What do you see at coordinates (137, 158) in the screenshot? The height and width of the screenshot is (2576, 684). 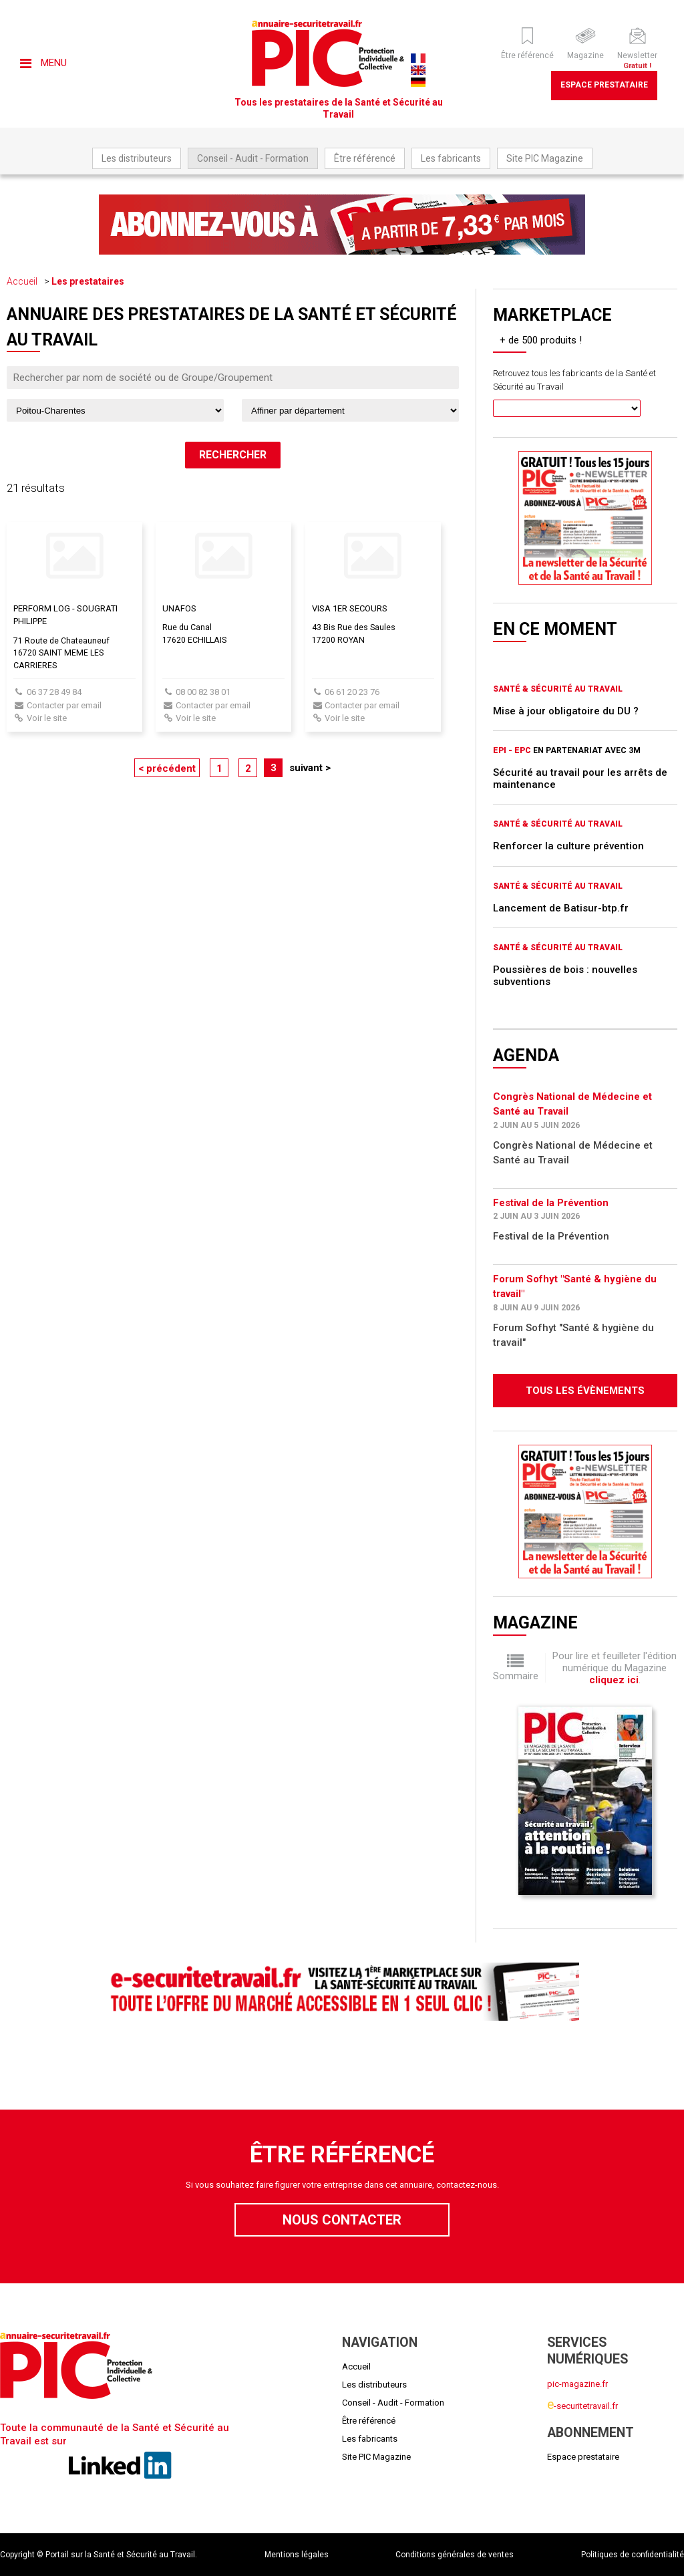 I see `Les distributeurs` at bounding box center [137, 158].